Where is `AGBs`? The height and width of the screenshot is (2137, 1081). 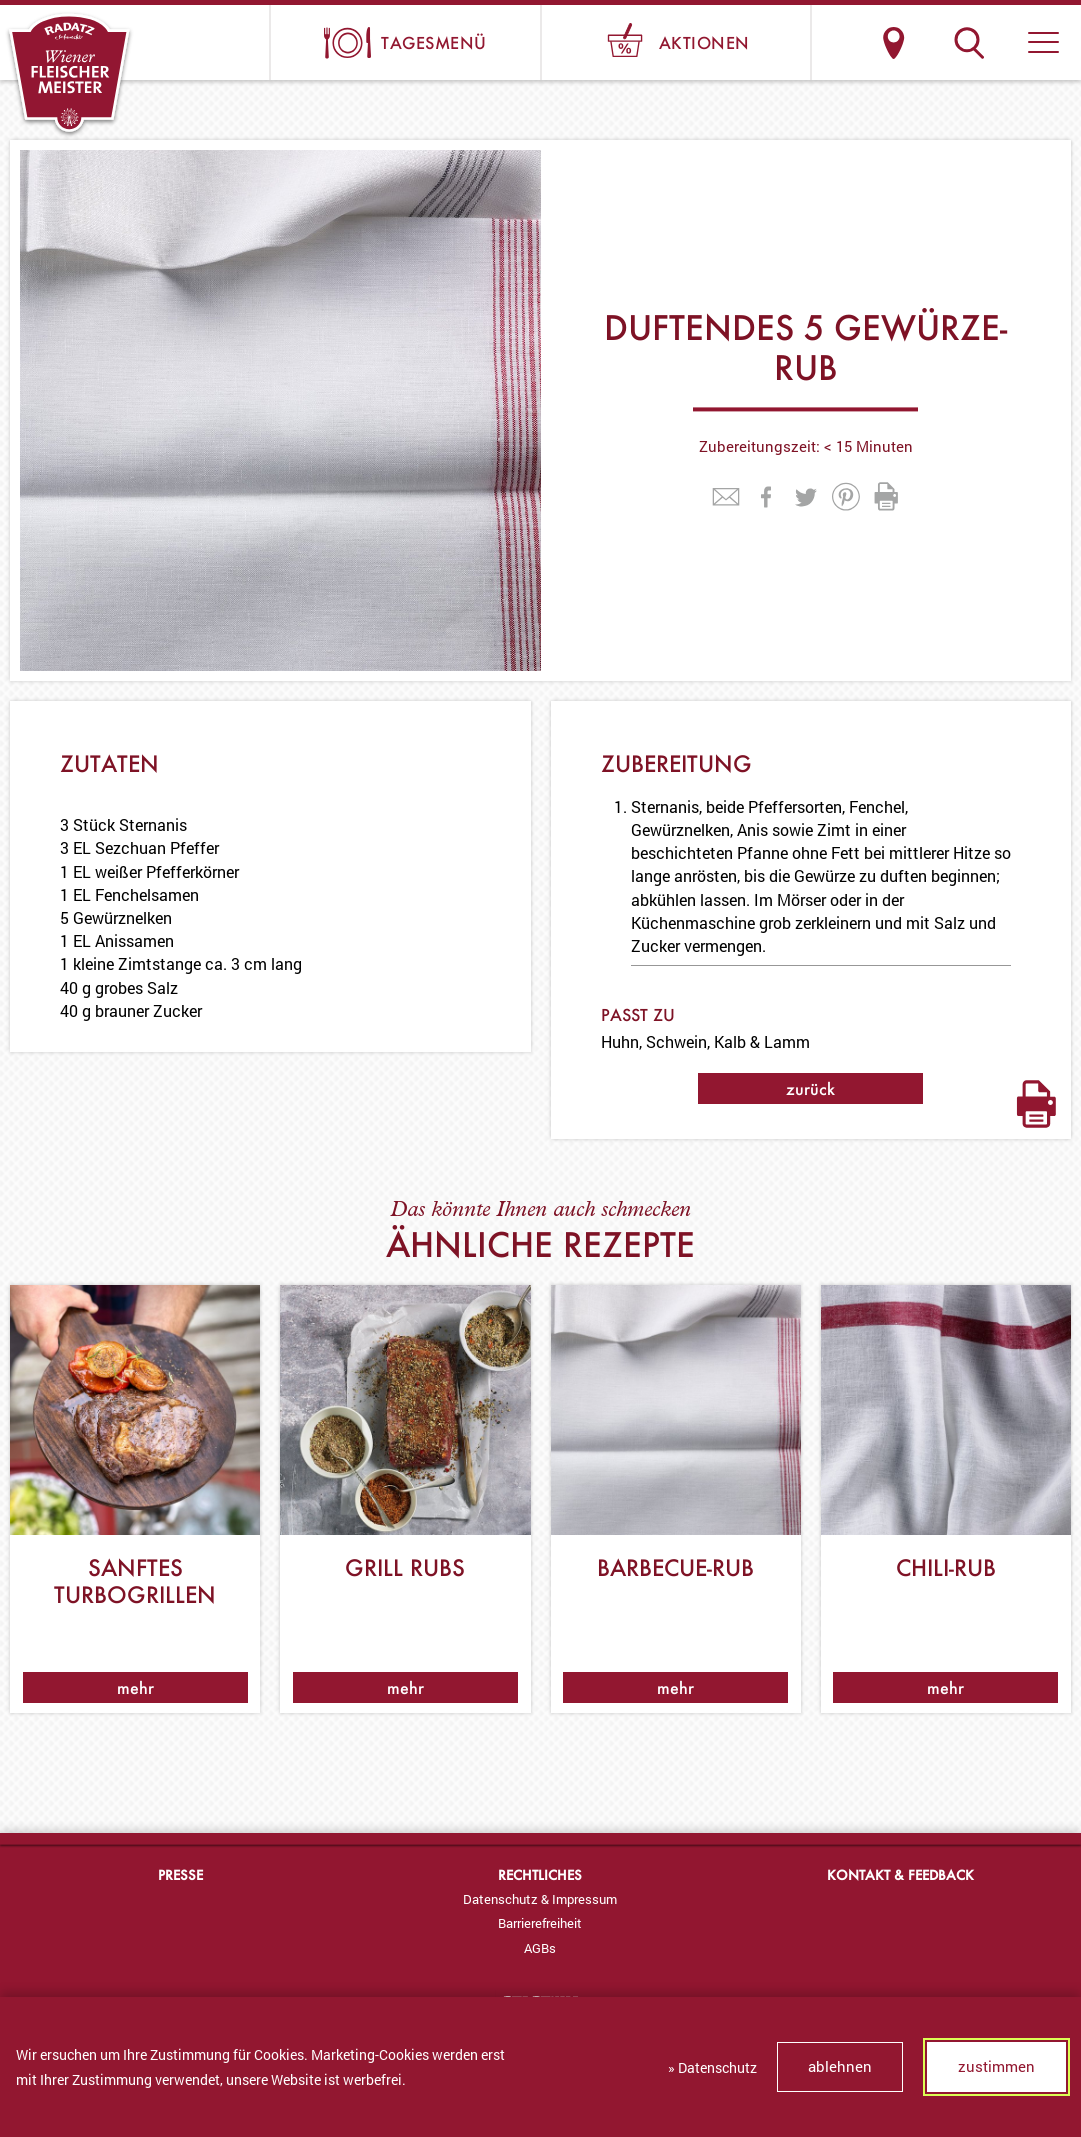
AGBs is located at coordinates (540, 1948).